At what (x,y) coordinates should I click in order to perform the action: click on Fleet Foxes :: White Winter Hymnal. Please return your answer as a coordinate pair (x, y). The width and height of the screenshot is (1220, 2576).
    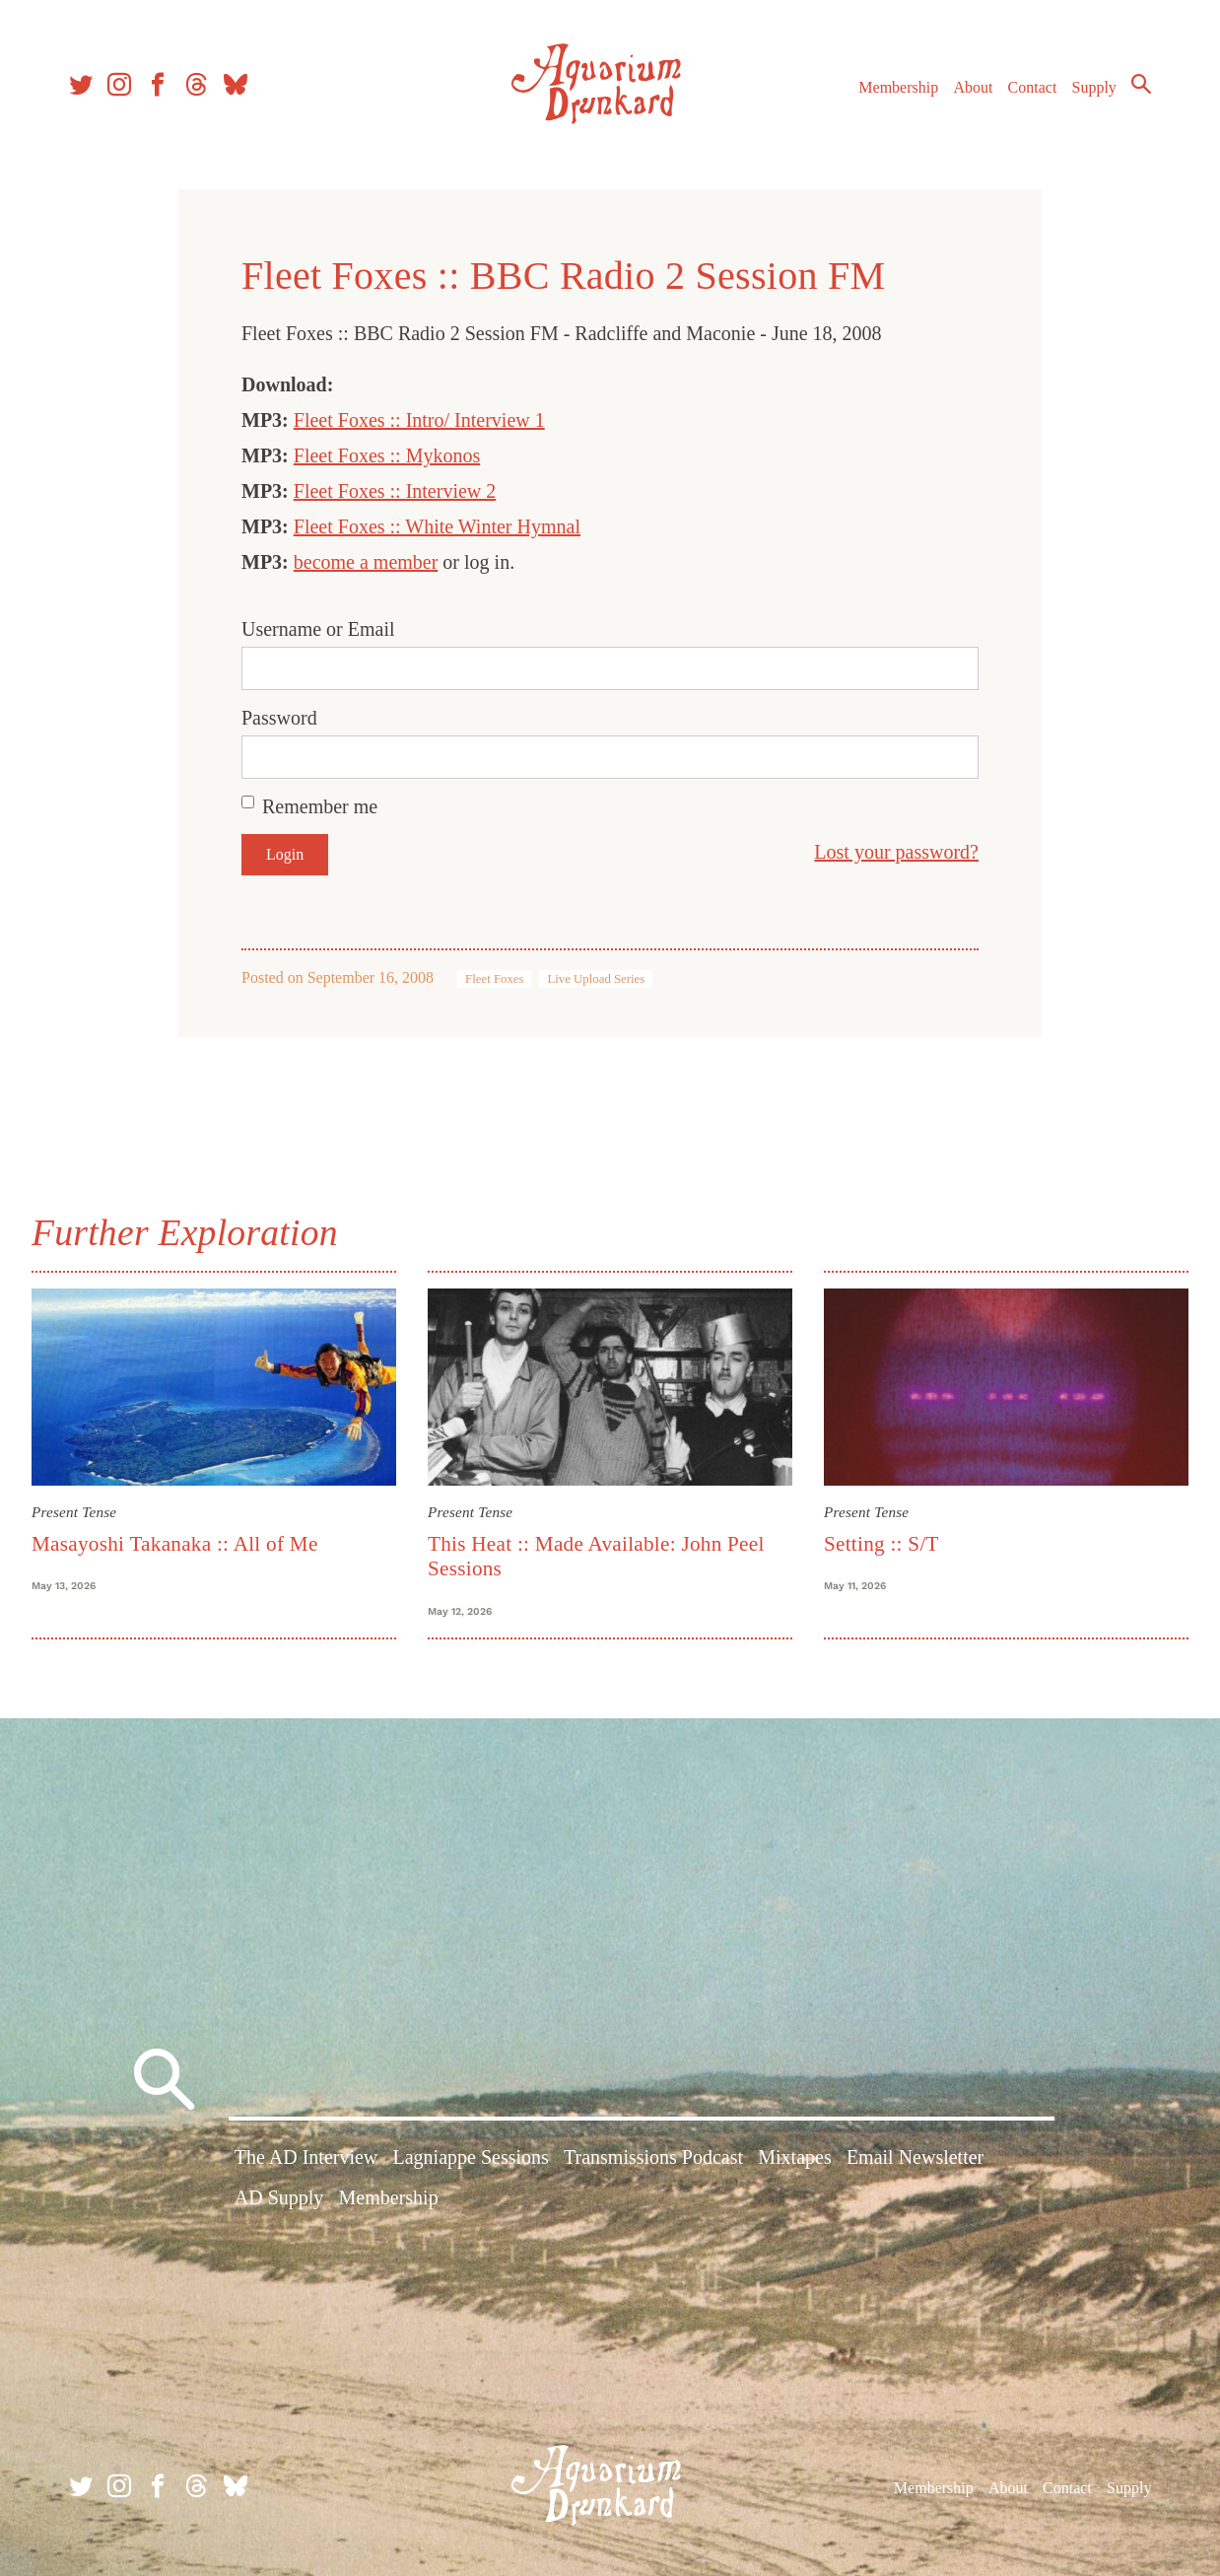
    Looking at the image, I should click on (437, 526).